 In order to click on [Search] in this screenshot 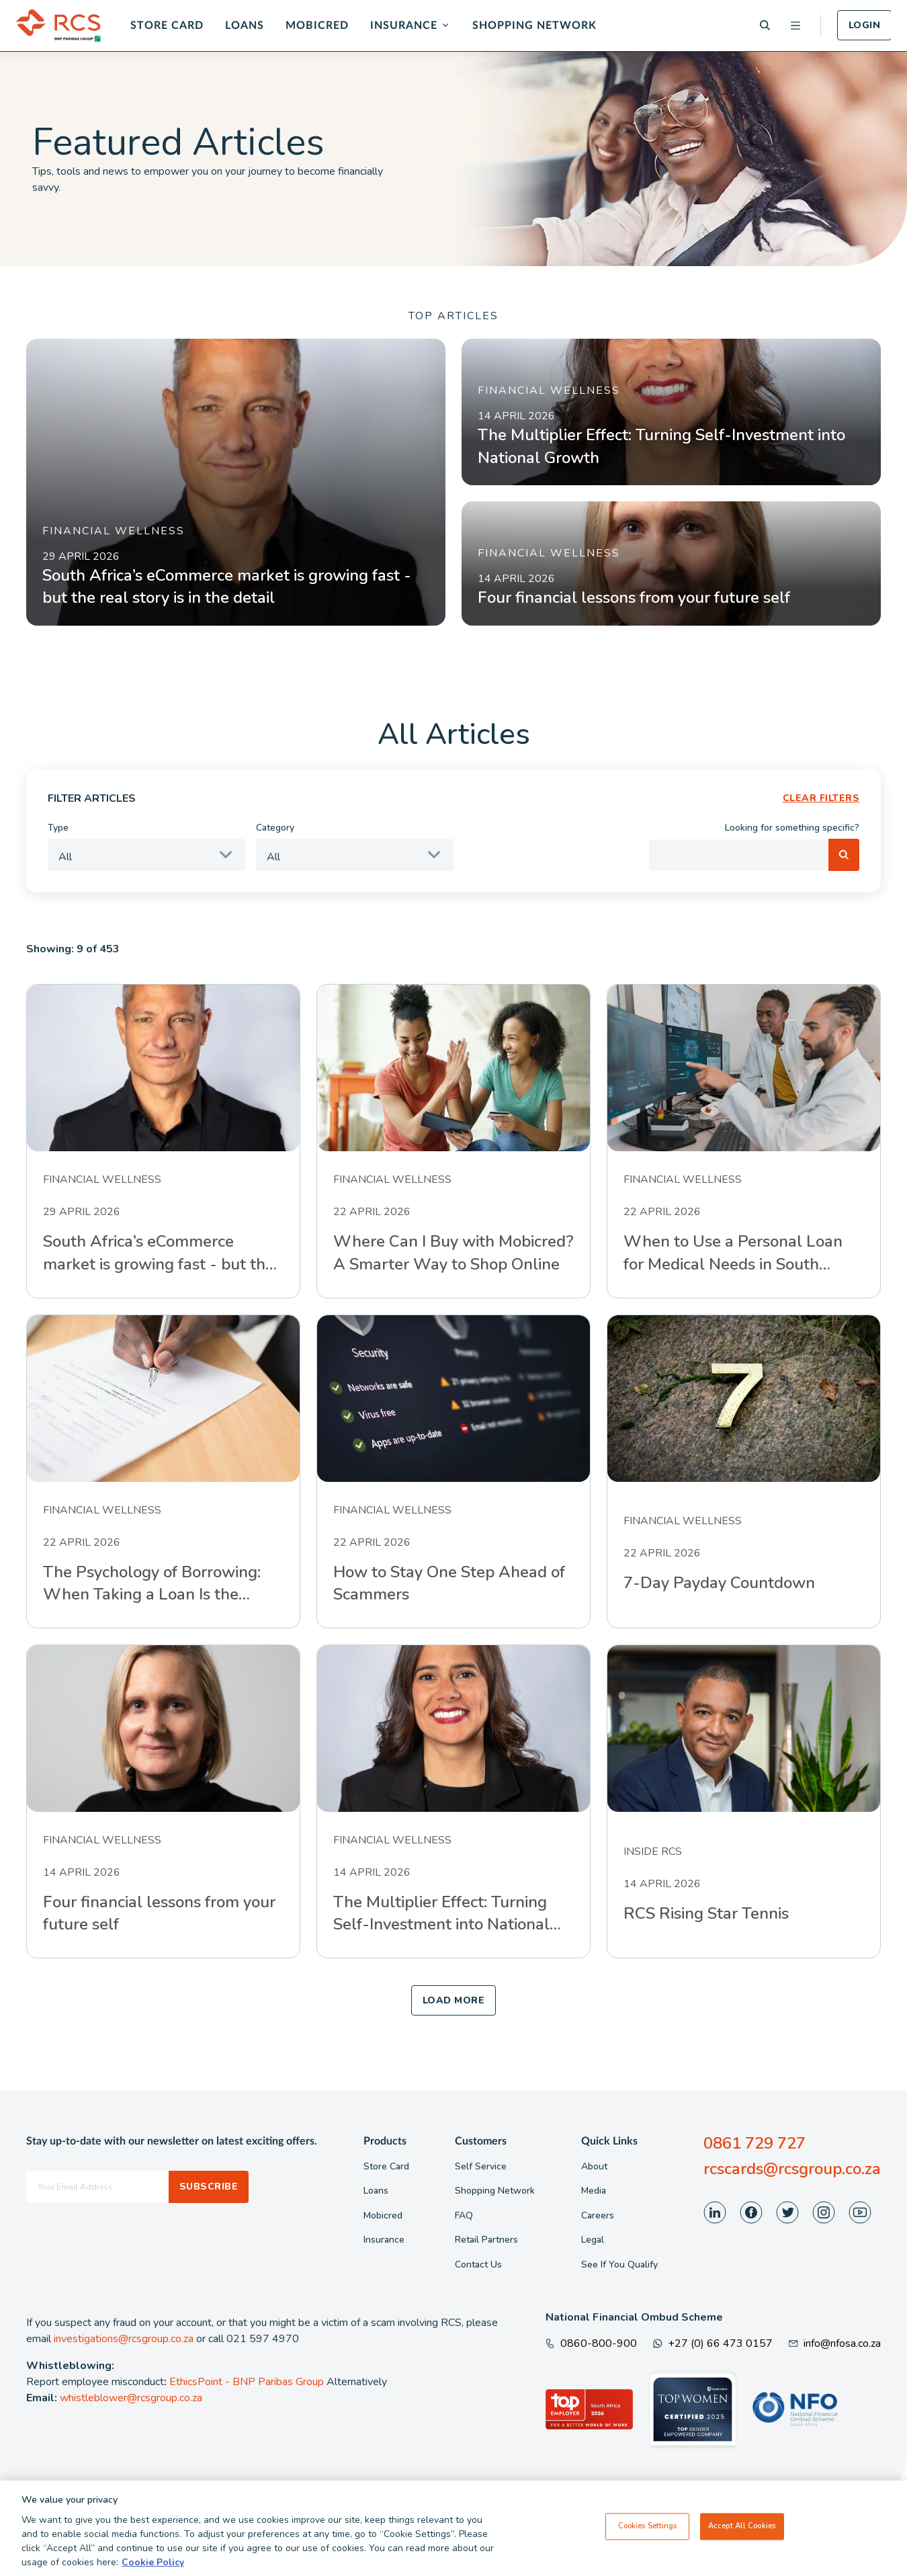, I will do `click(765, 25)`.